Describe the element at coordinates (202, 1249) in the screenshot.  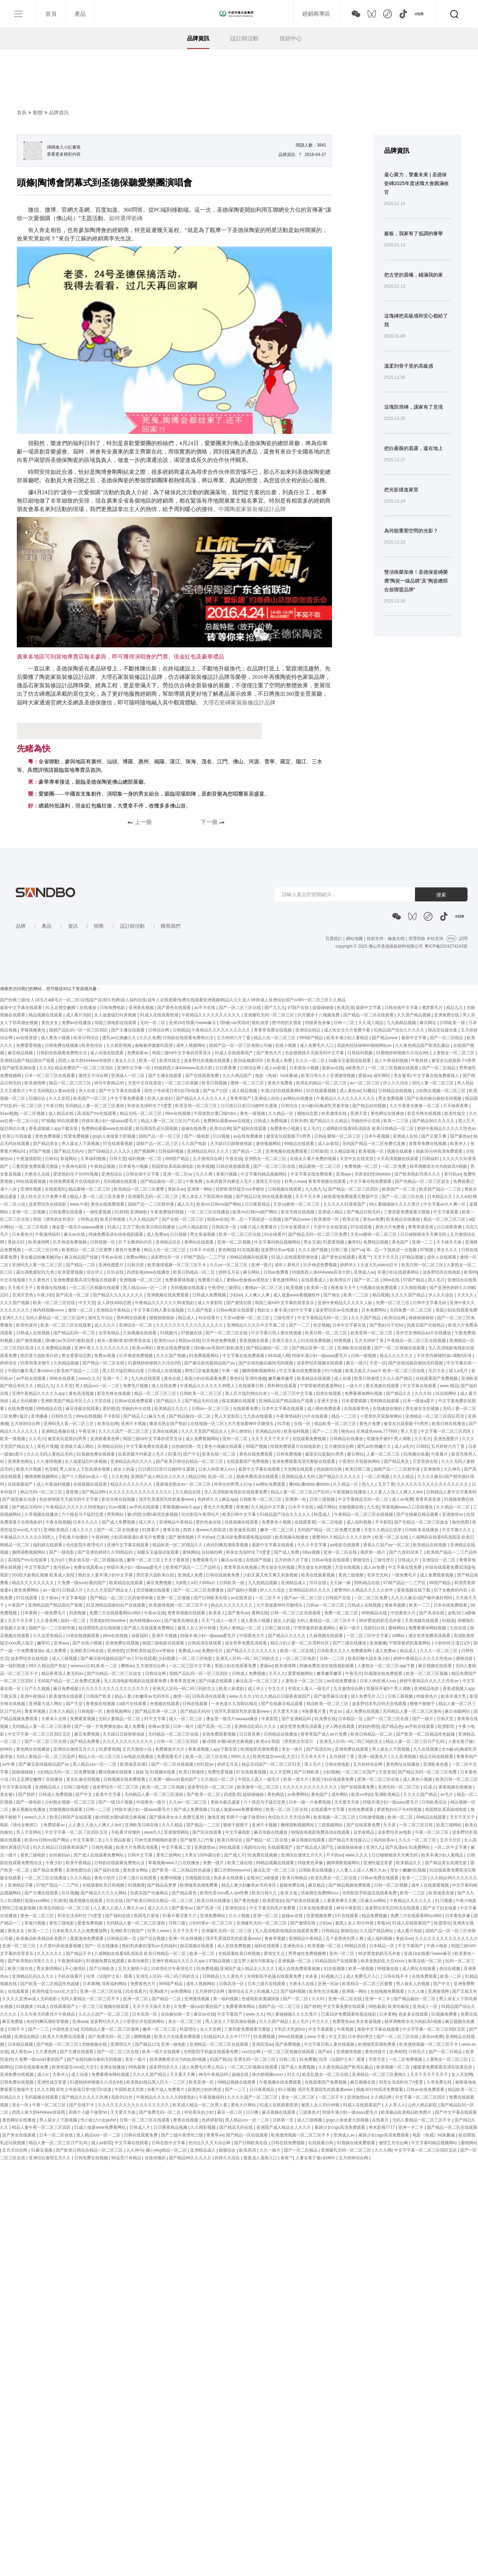
I see `日本不卡在线` at that location.